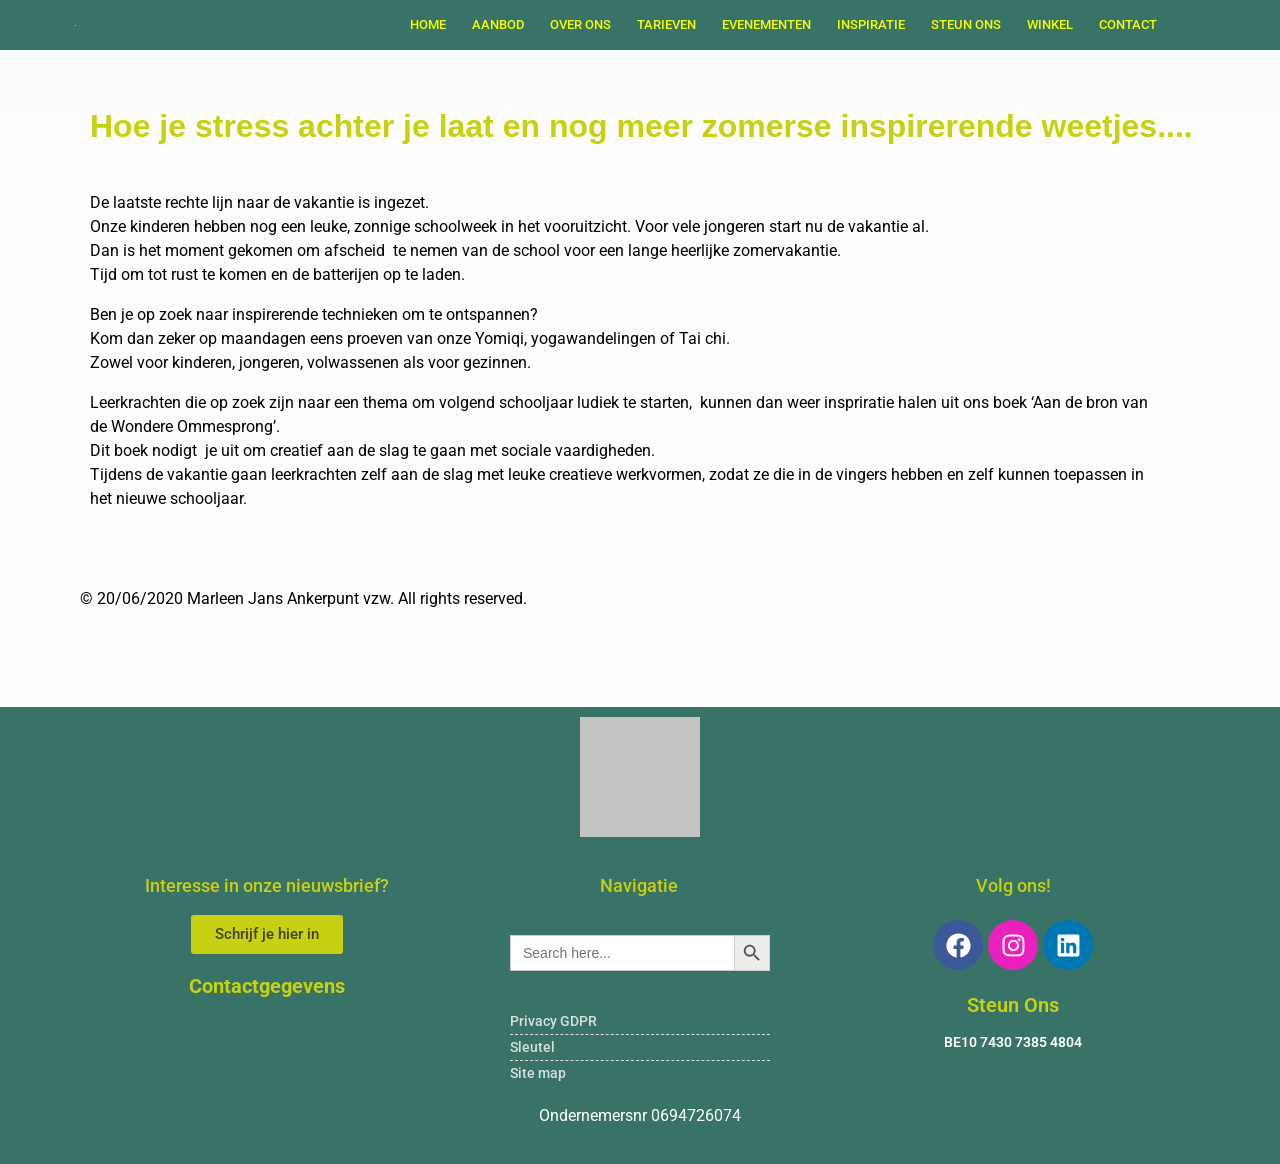 Image resolution: width=1280 pixels, height=1164 pixels. Describe the element at coordinates (1050, 24) in the screenshot. I see `WINKEL` at that location.